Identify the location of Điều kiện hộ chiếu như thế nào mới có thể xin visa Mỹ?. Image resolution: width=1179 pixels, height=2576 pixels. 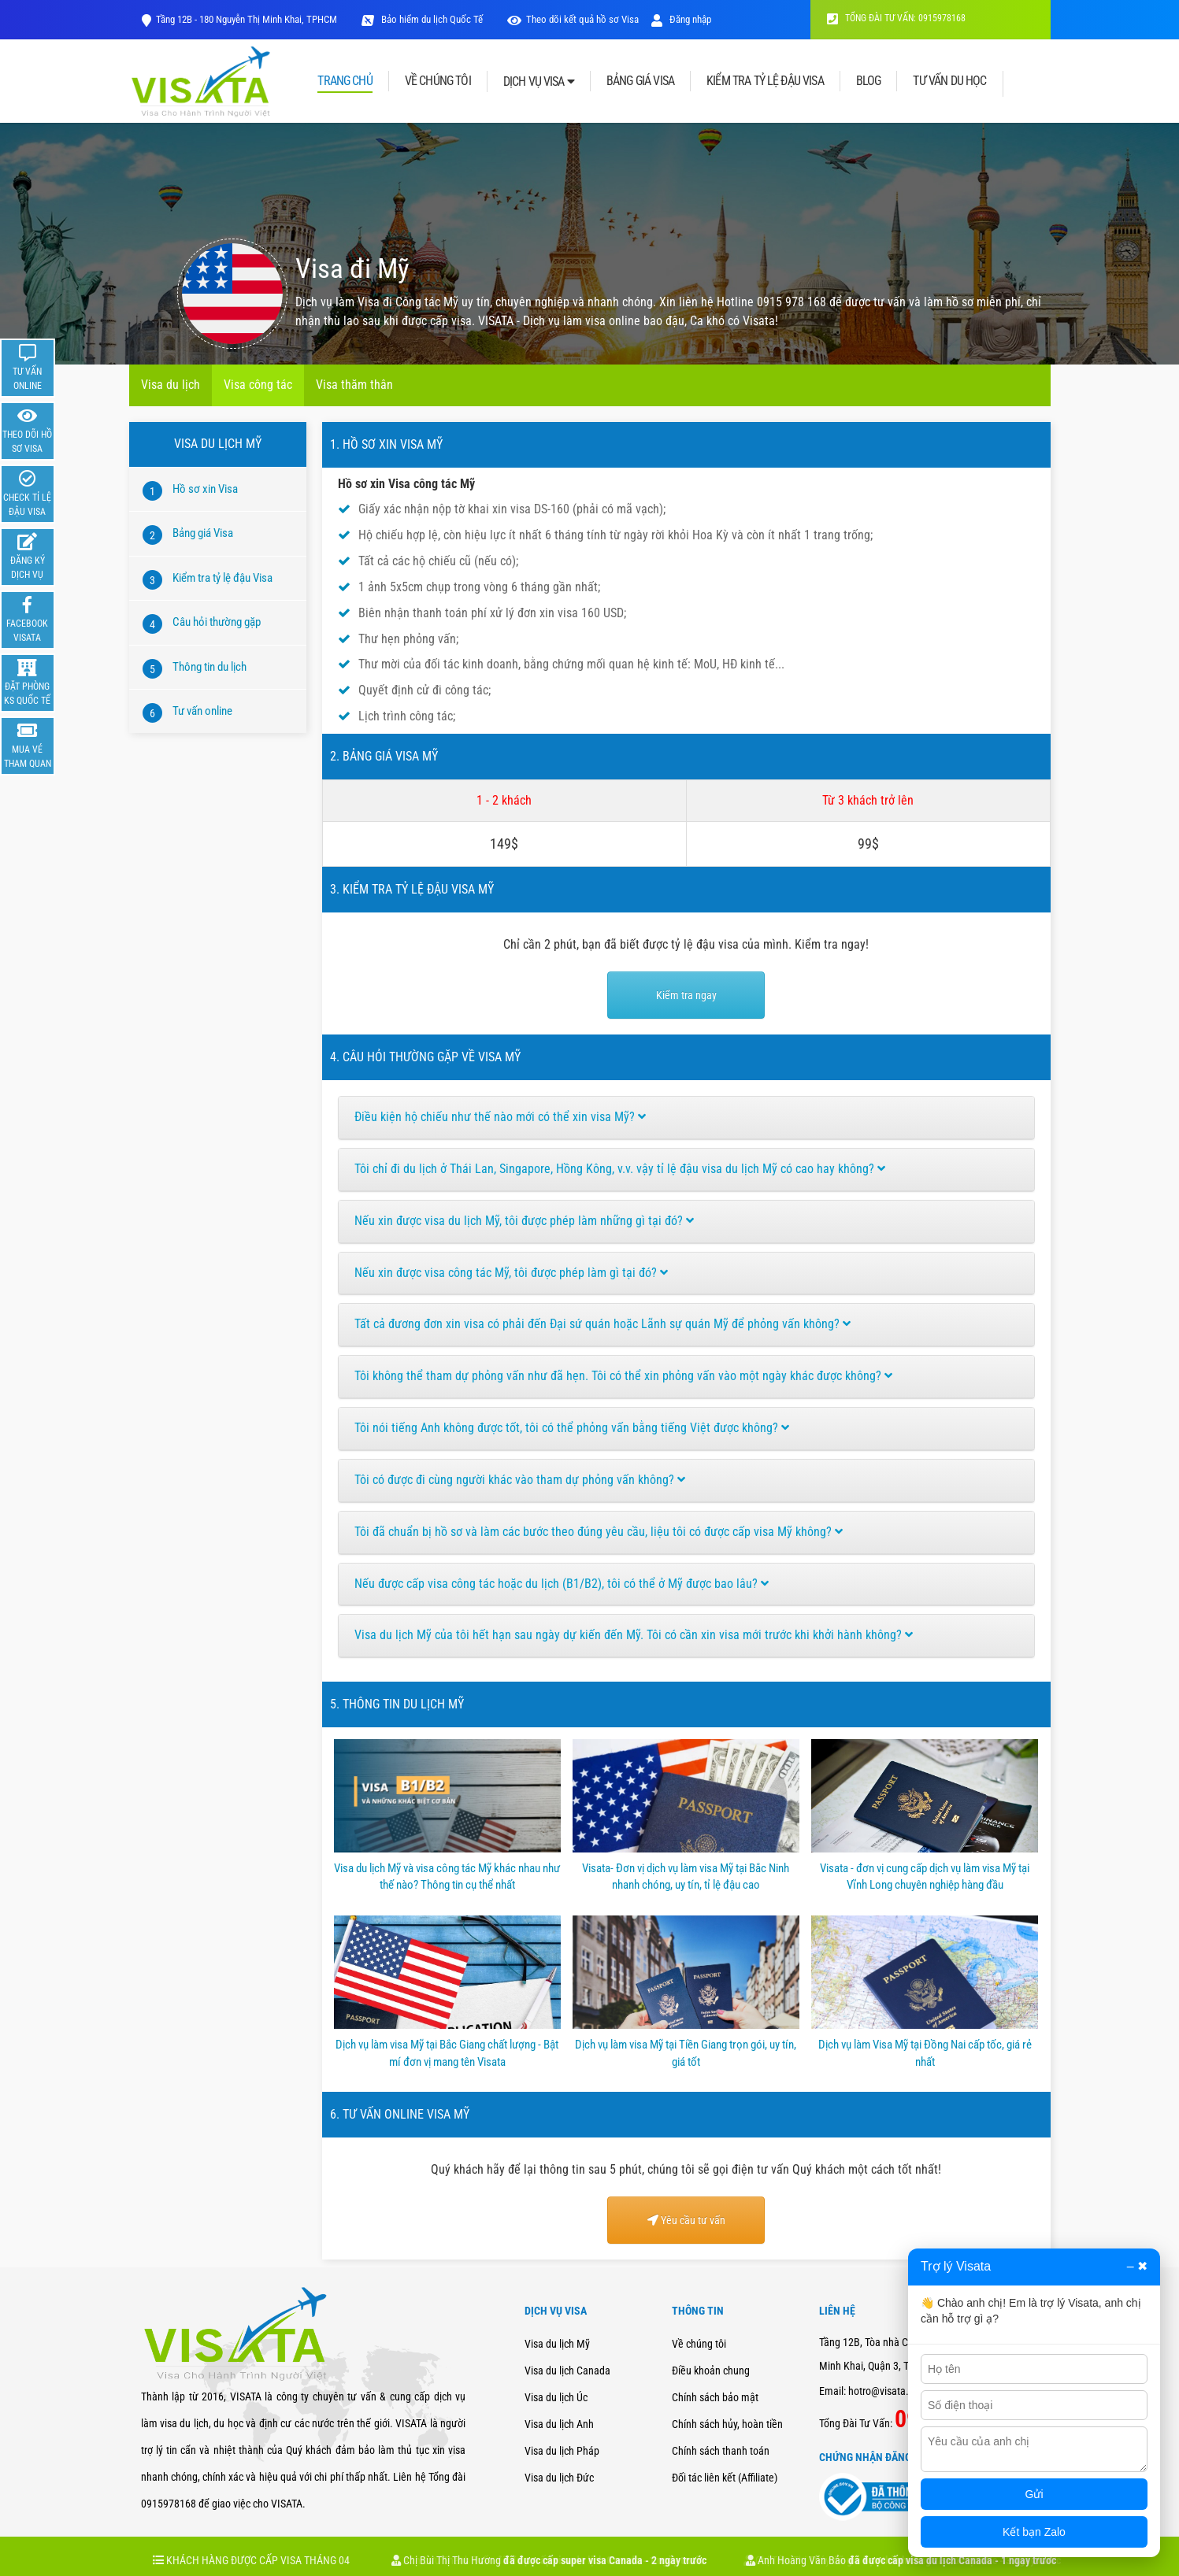
(500, 1116).